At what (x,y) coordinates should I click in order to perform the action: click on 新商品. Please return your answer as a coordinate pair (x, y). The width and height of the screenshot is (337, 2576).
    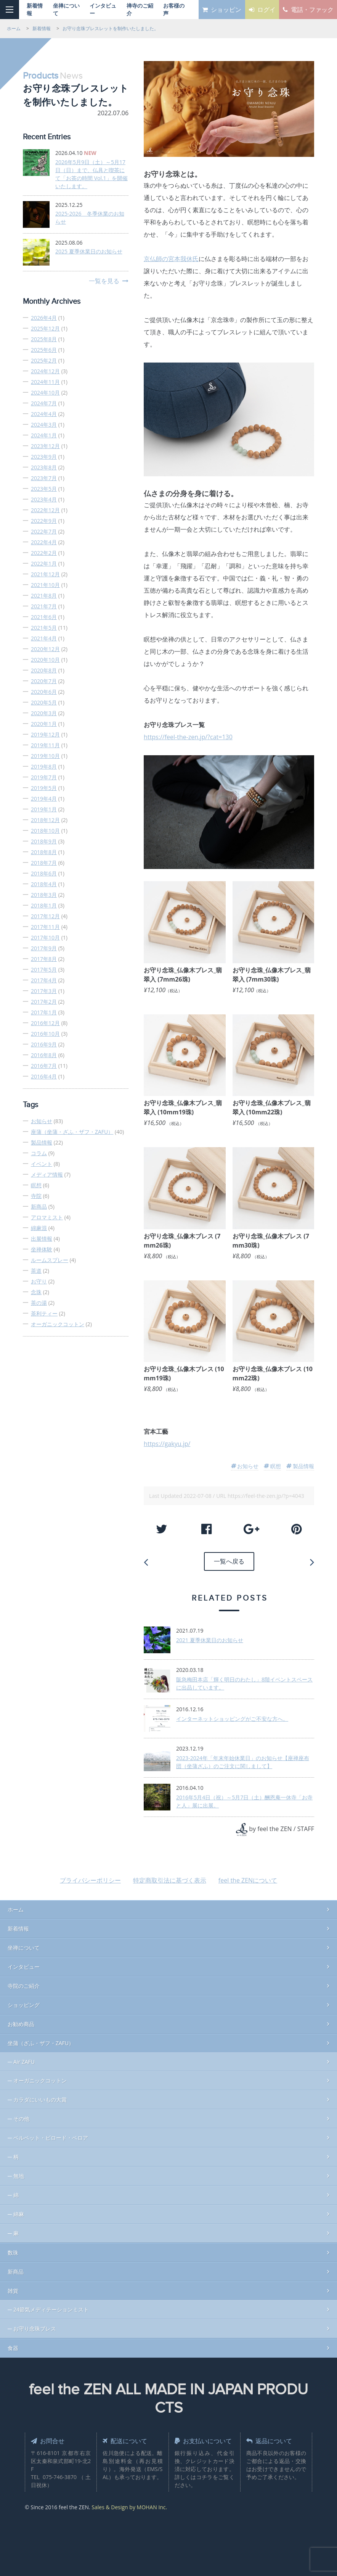
    Looking at the image, I should click on (39, 1206).